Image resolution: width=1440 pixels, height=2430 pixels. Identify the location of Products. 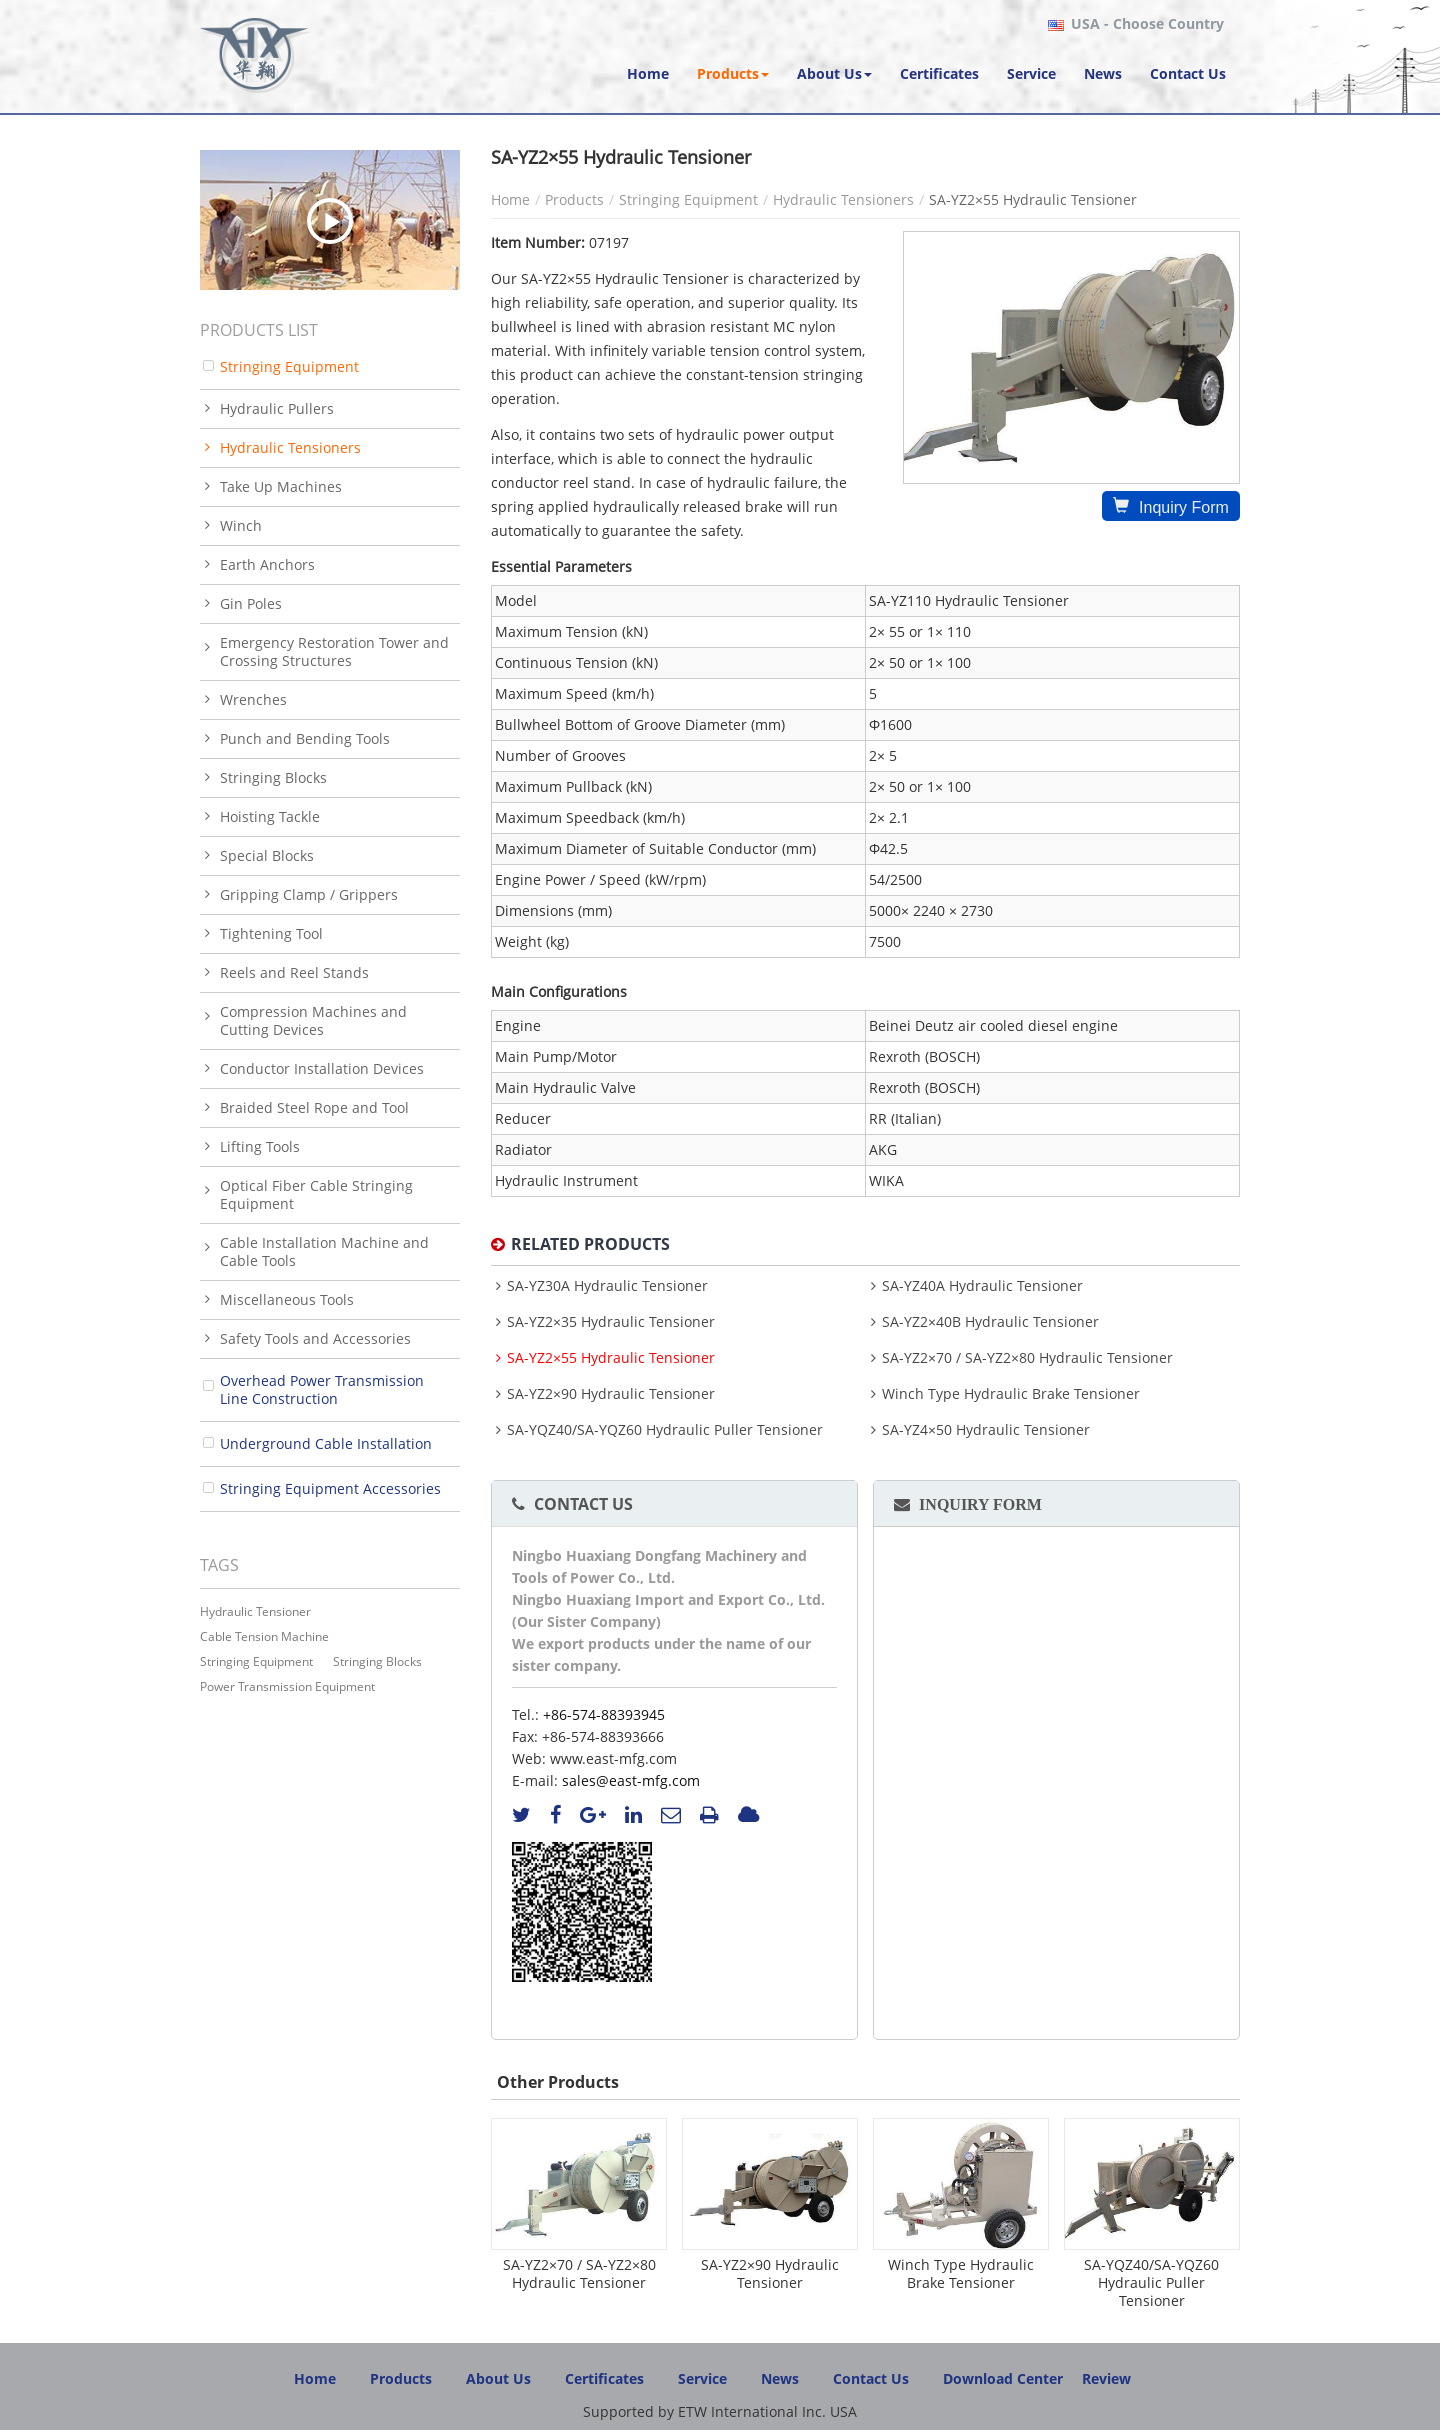
(574, 199).